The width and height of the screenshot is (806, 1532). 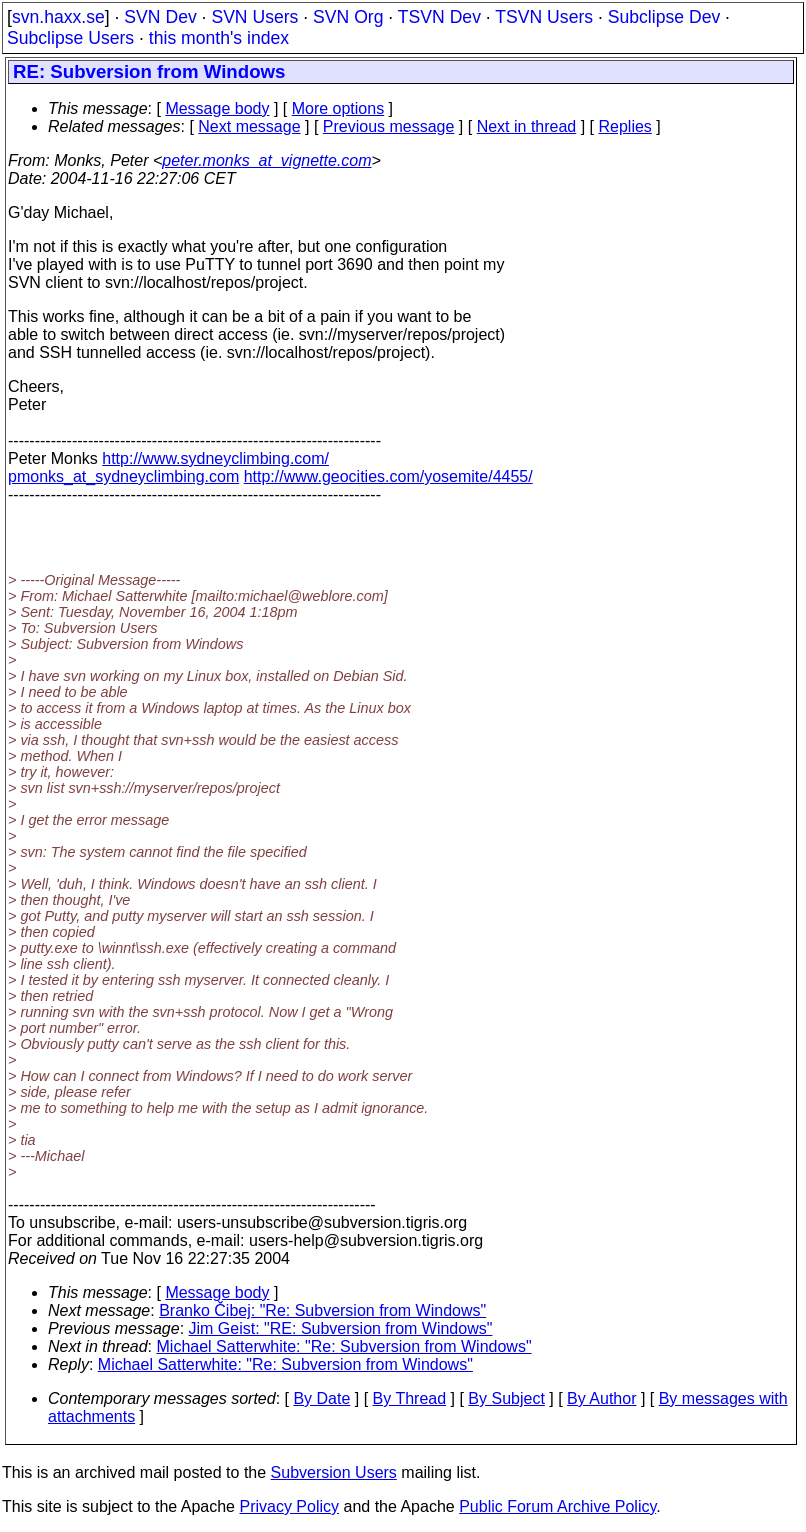 I want to click on http://www.geocities.com/yosemite/4455/, so click(x=388, y=476).